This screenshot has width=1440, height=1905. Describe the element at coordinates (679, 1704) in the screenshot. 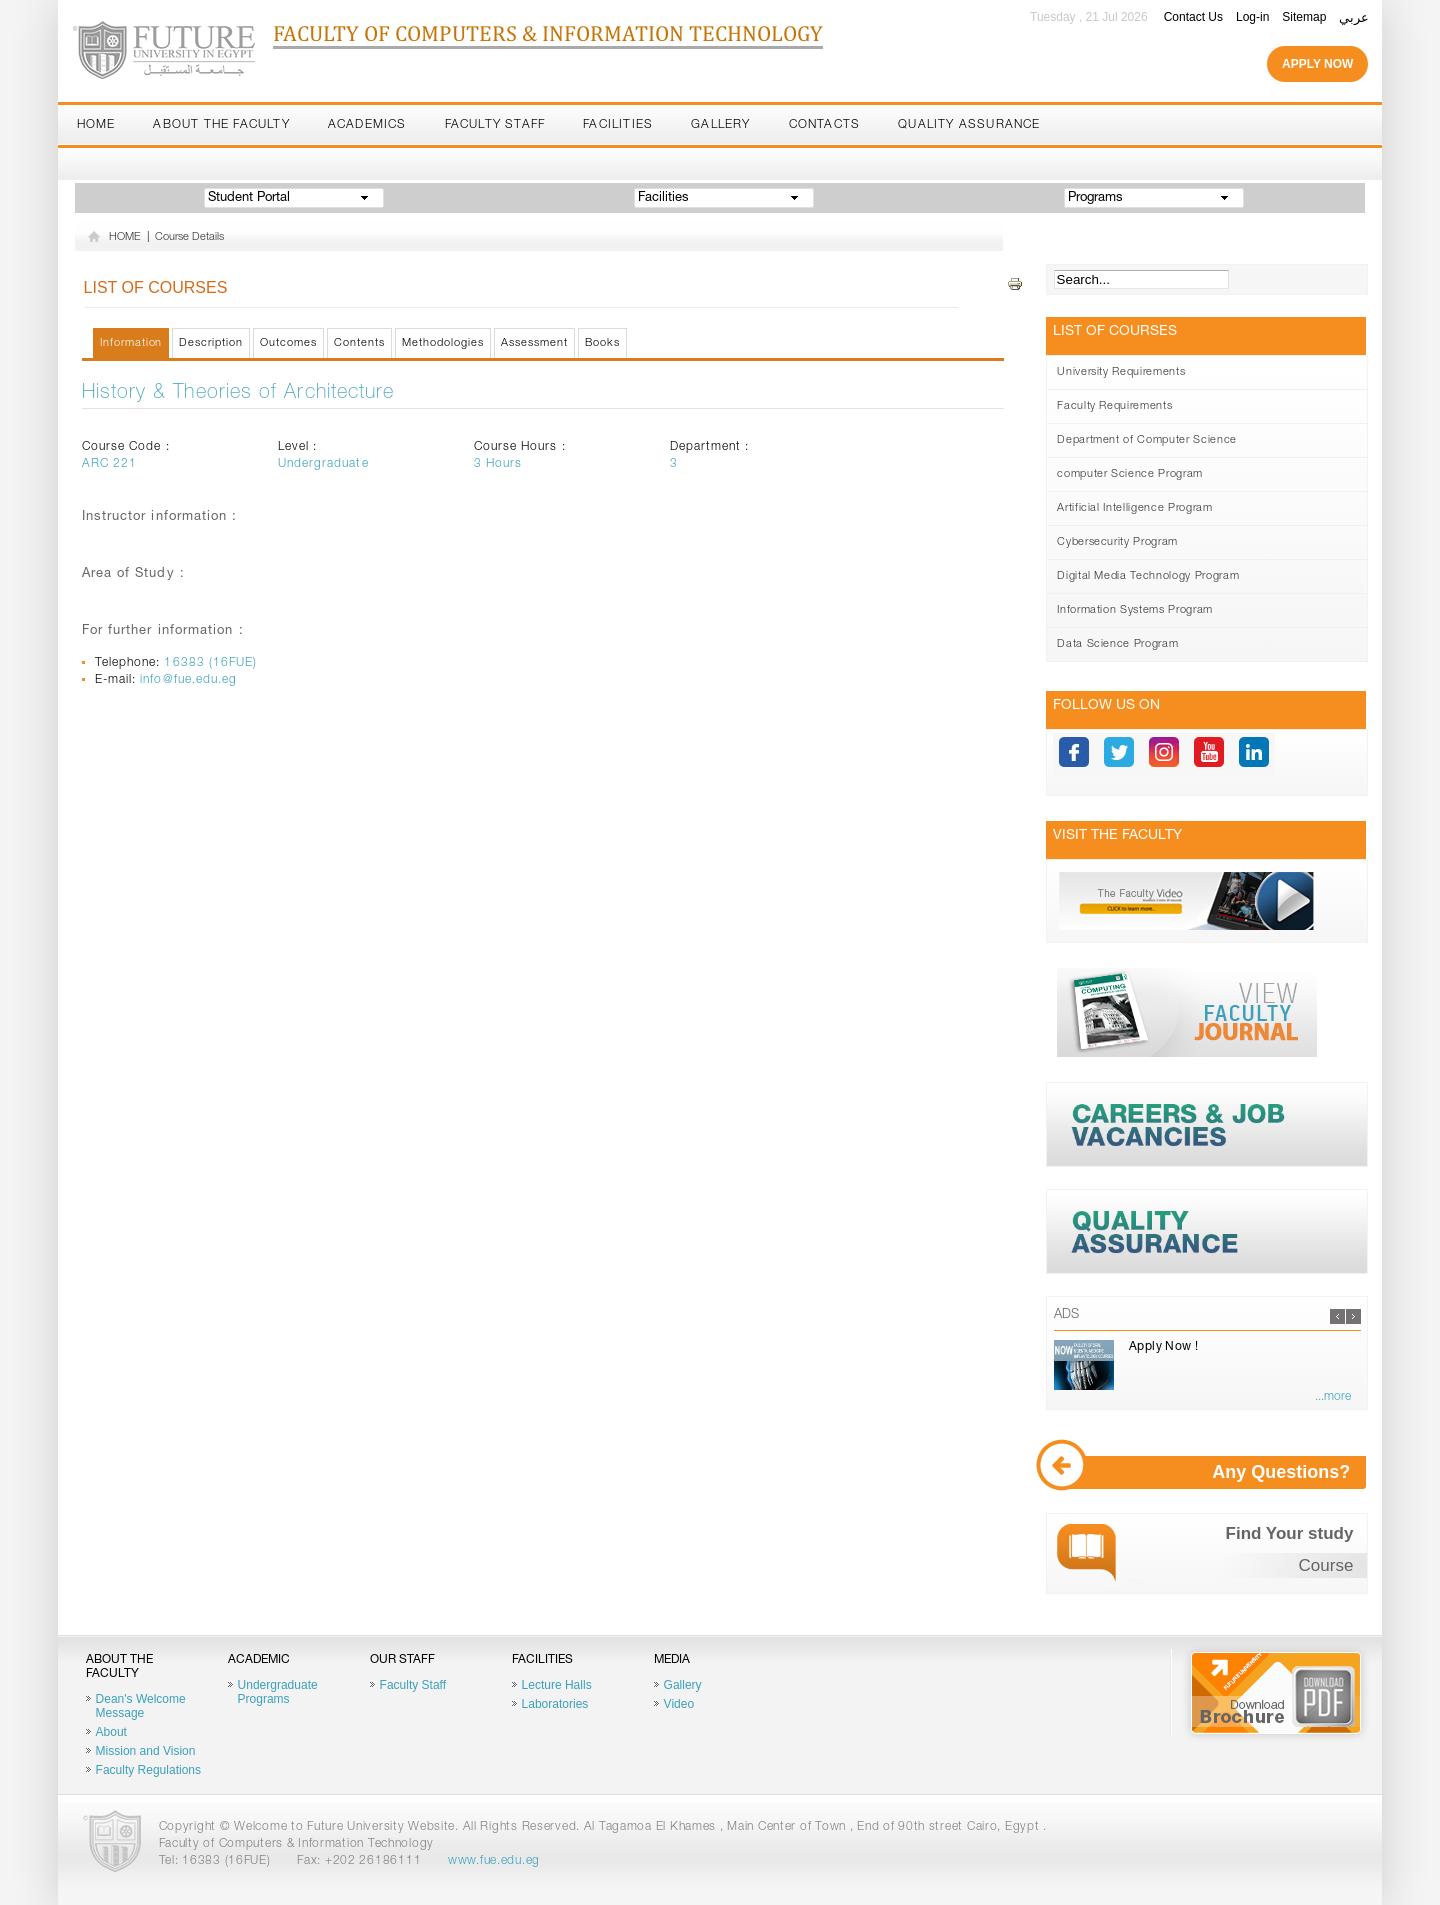

I see `Video` at that location.